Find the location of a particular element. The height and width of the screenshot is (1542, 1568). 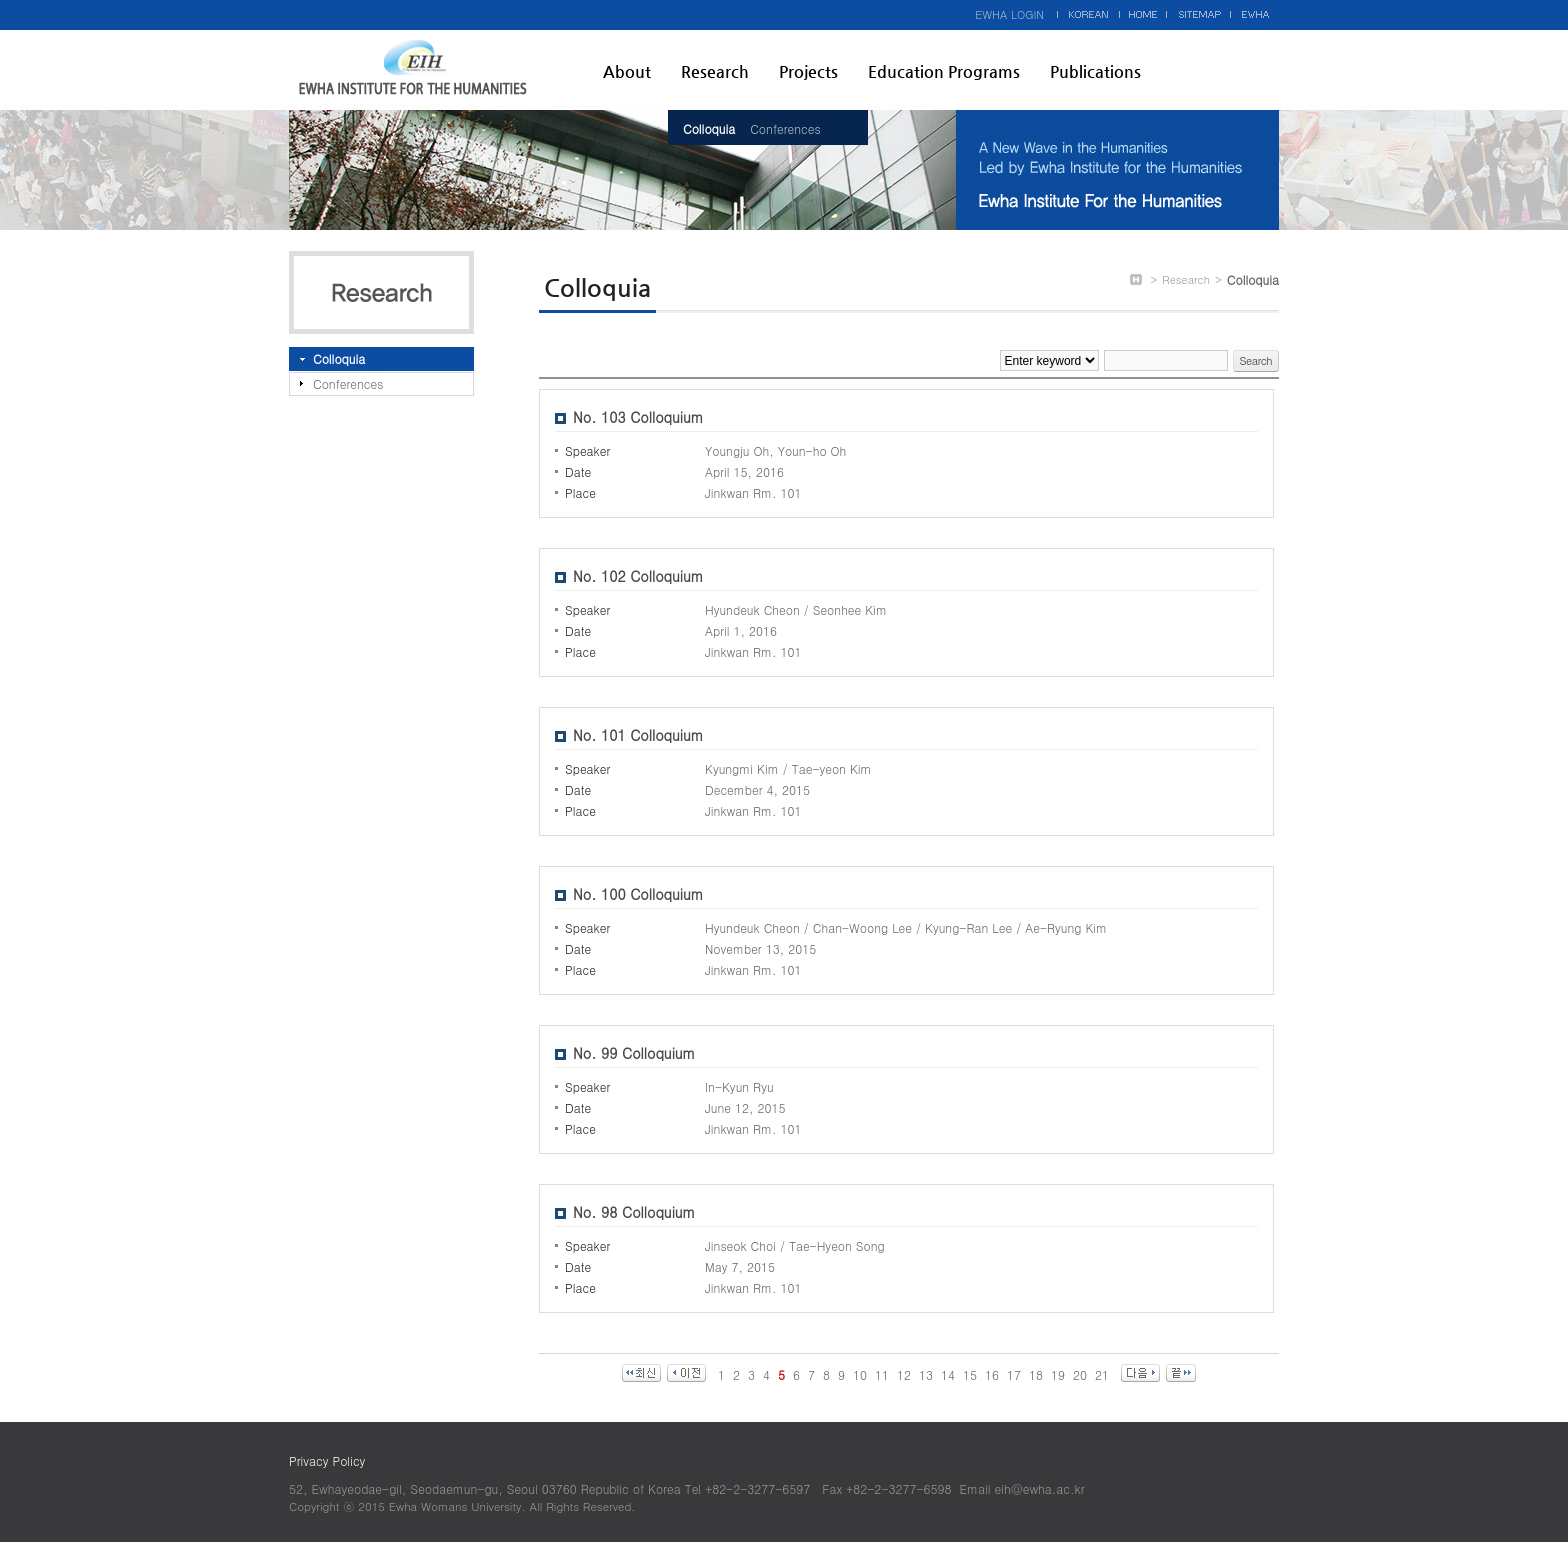

Education Programs is located at coordinates (944, 71).